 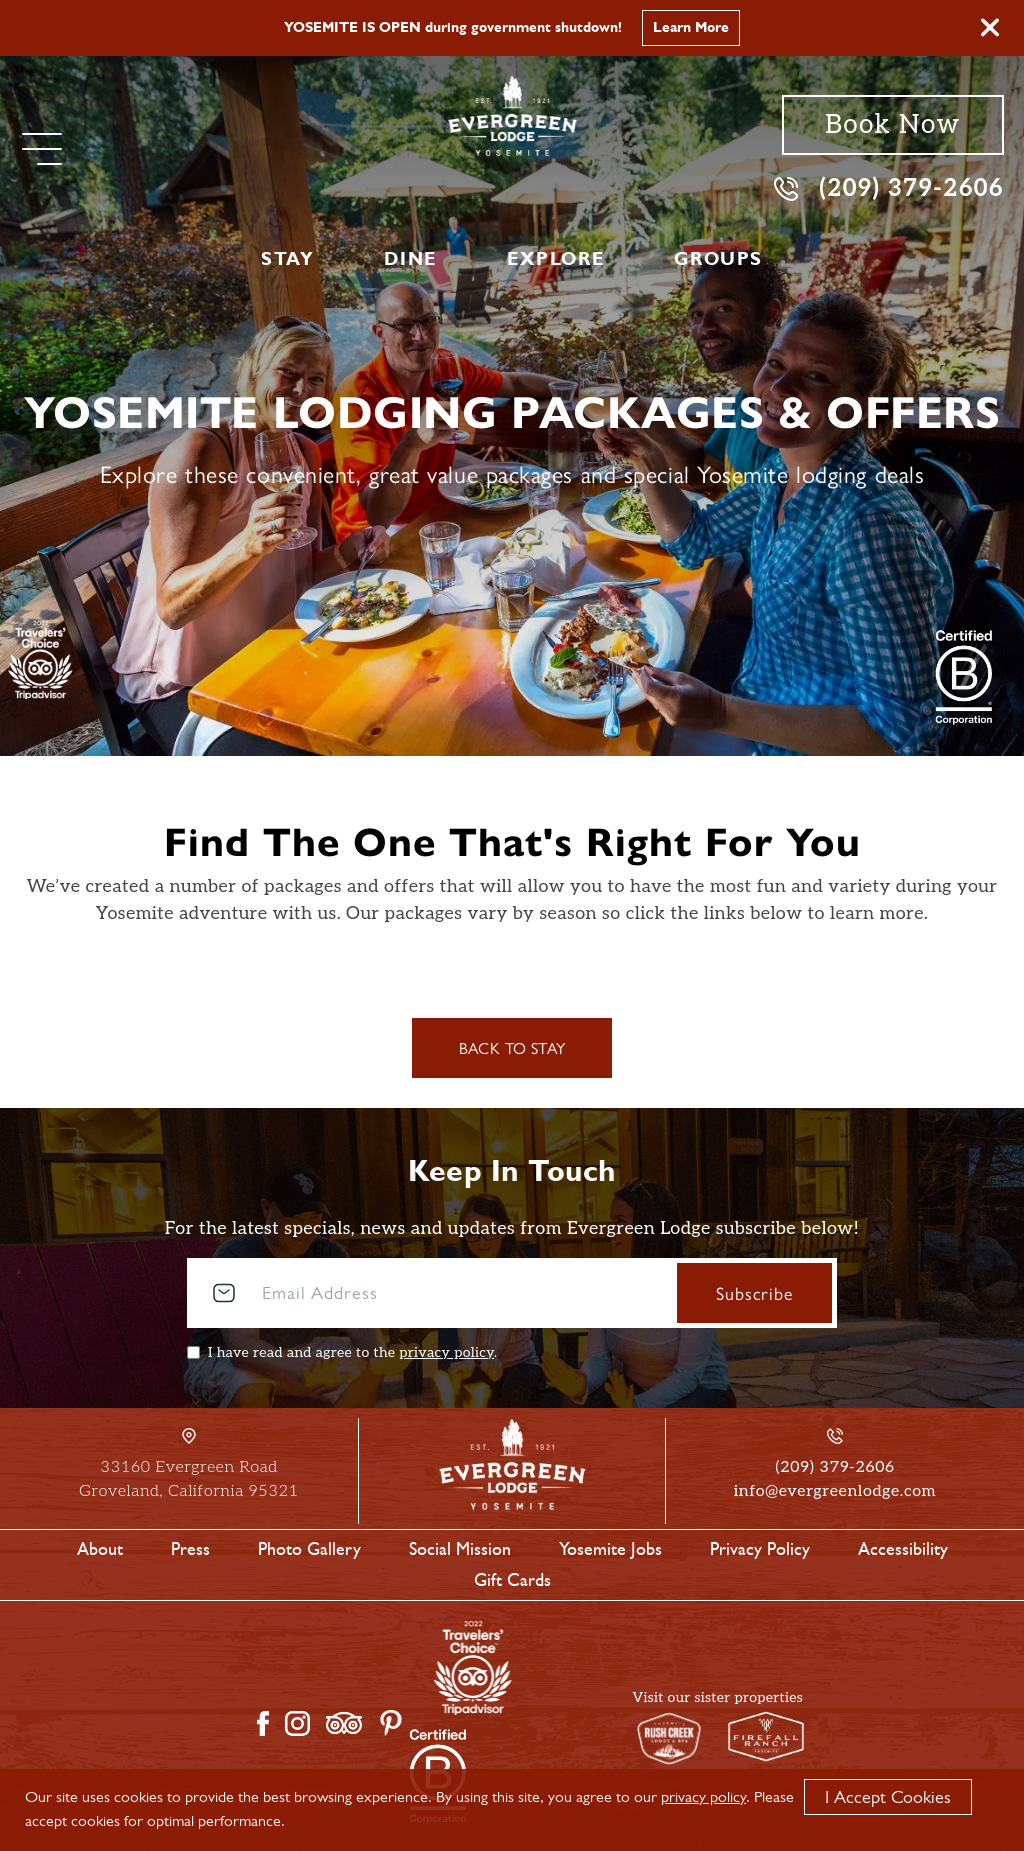 I want to click on (209) 379-2606, so click(x=889, y=187).